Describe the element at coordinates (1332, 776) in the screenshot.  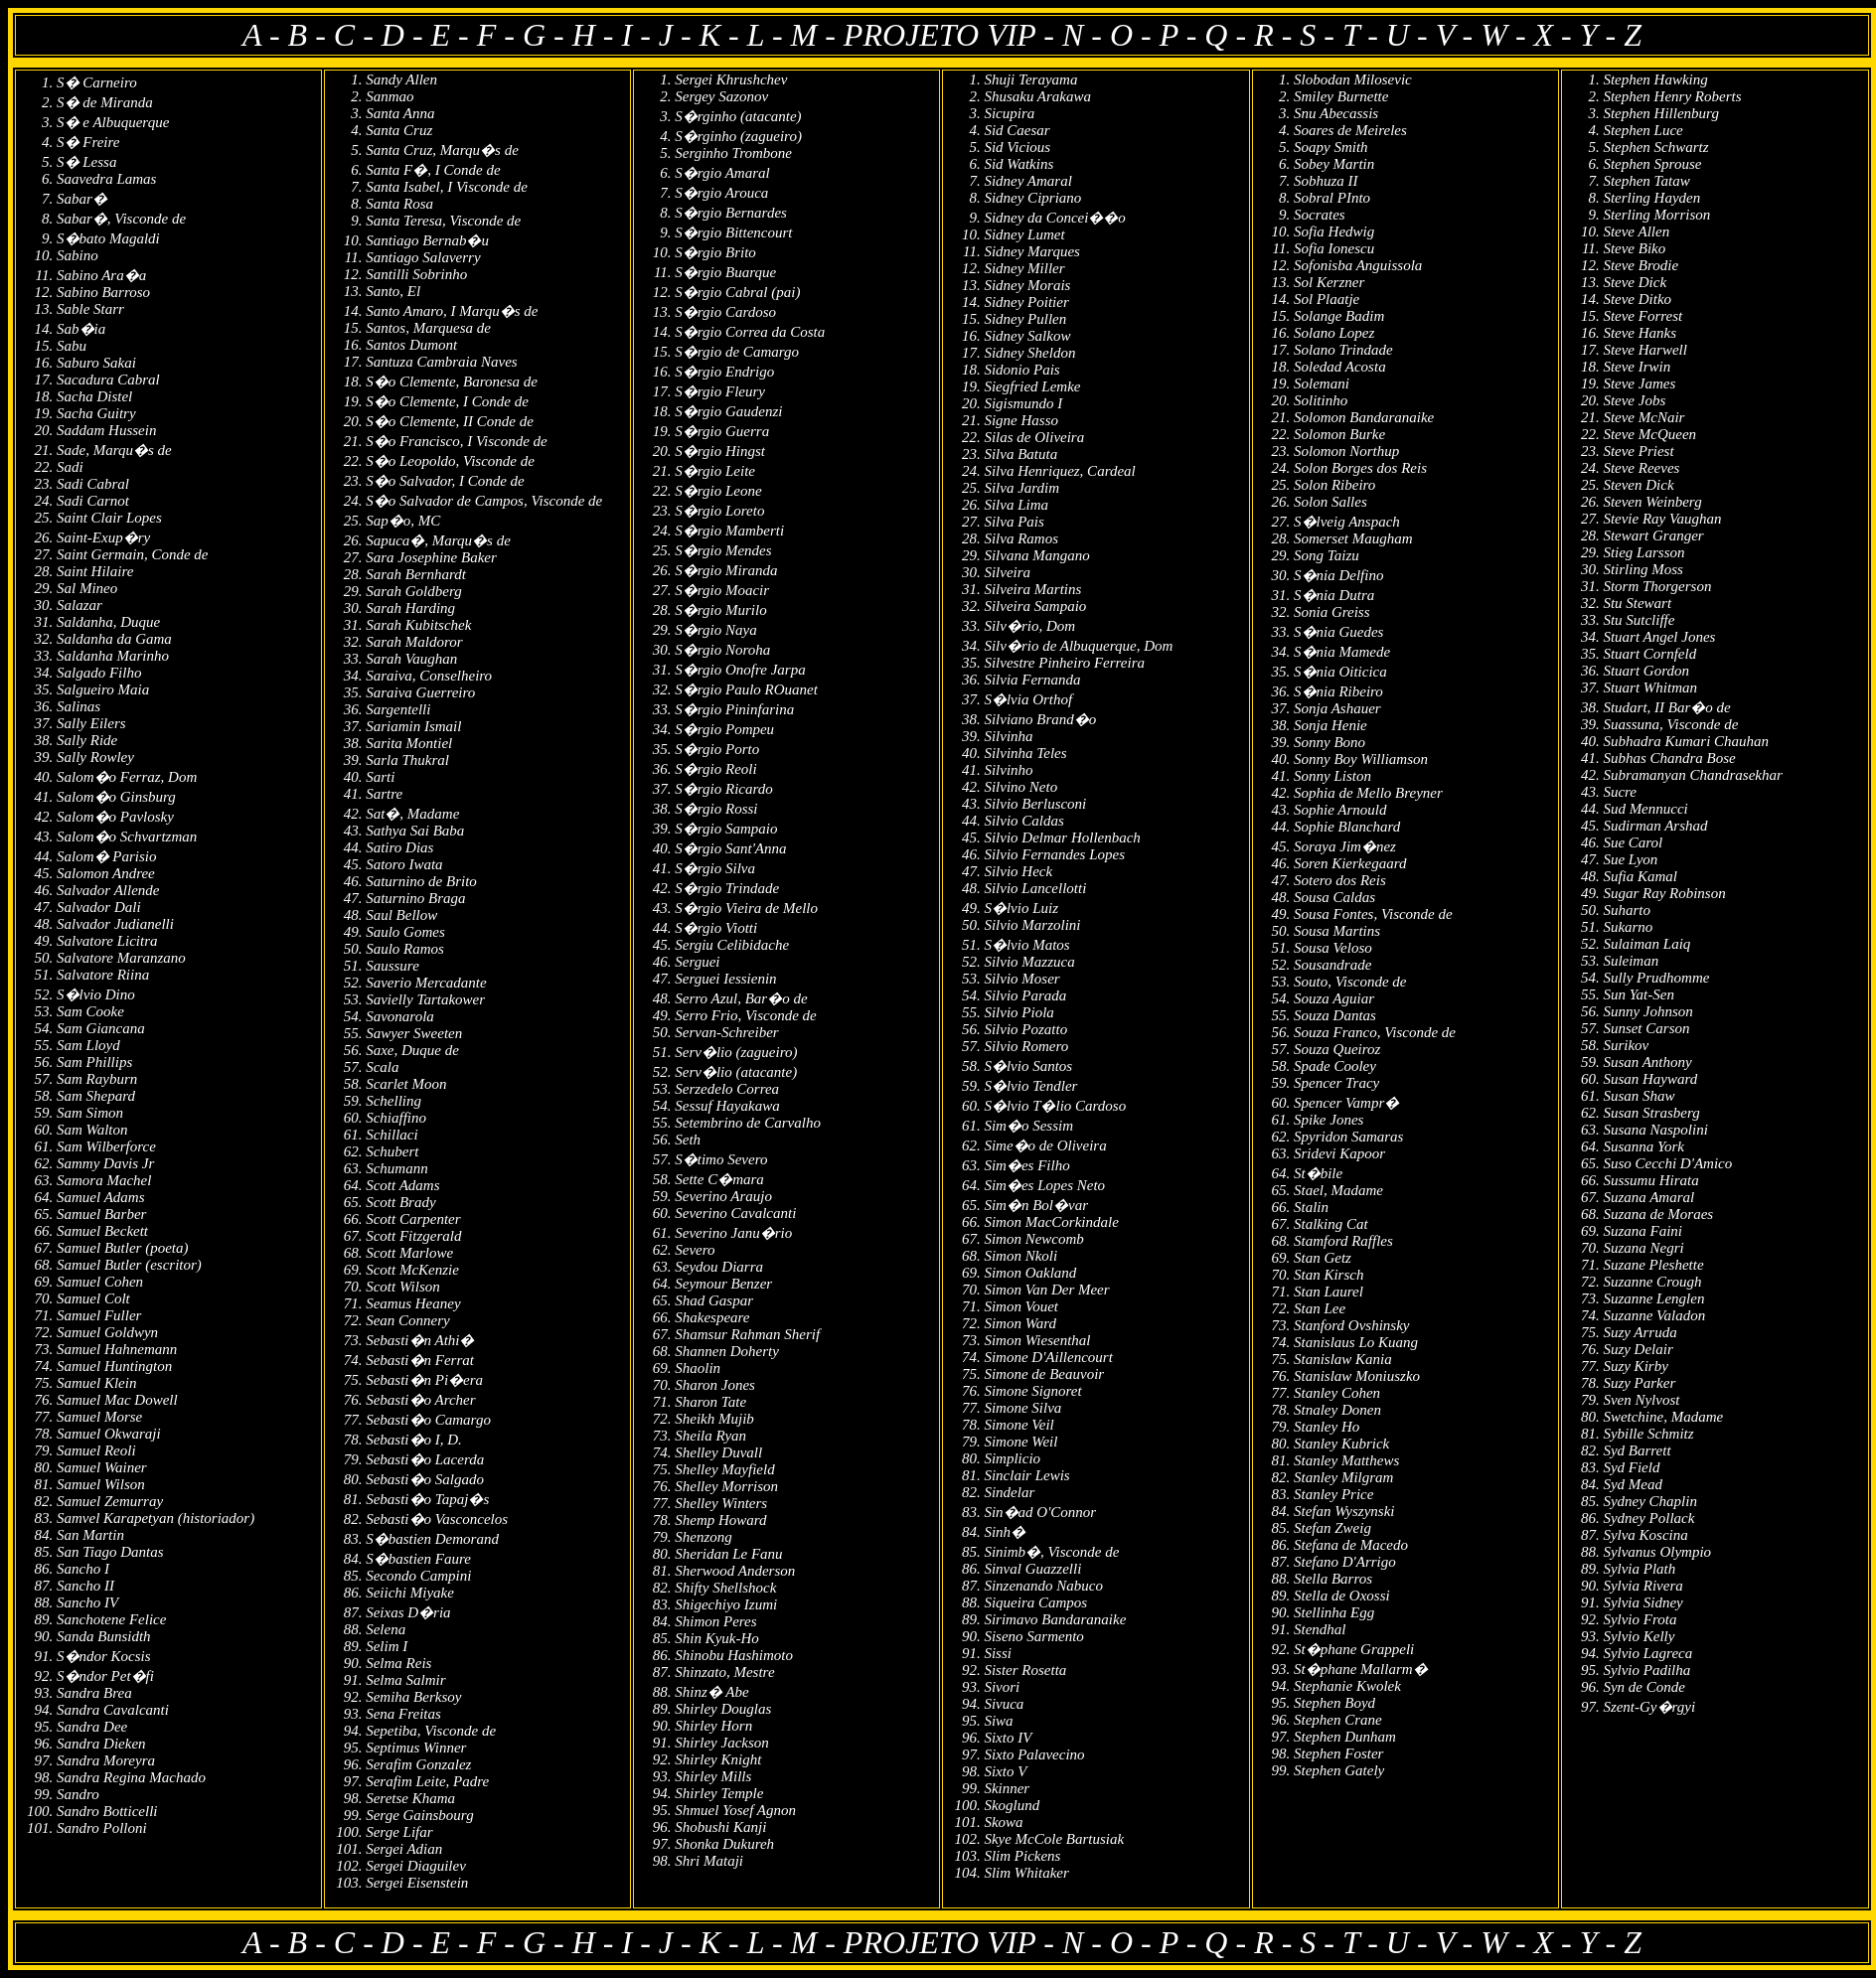
I see `Sonny Liston` at that location.